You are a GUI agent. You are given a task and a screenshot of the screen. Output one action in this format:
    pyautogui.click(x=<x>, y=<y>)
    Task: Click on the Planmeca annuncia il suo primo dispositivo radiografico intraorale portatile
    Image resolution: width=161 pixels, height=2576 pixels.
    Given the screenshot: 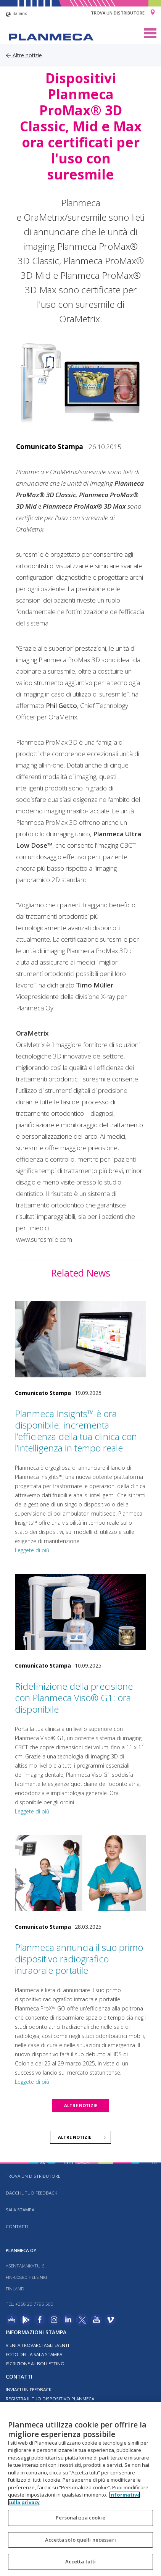 What is the action you would take?
    pyautogui.click(x=79, y=1958)
    